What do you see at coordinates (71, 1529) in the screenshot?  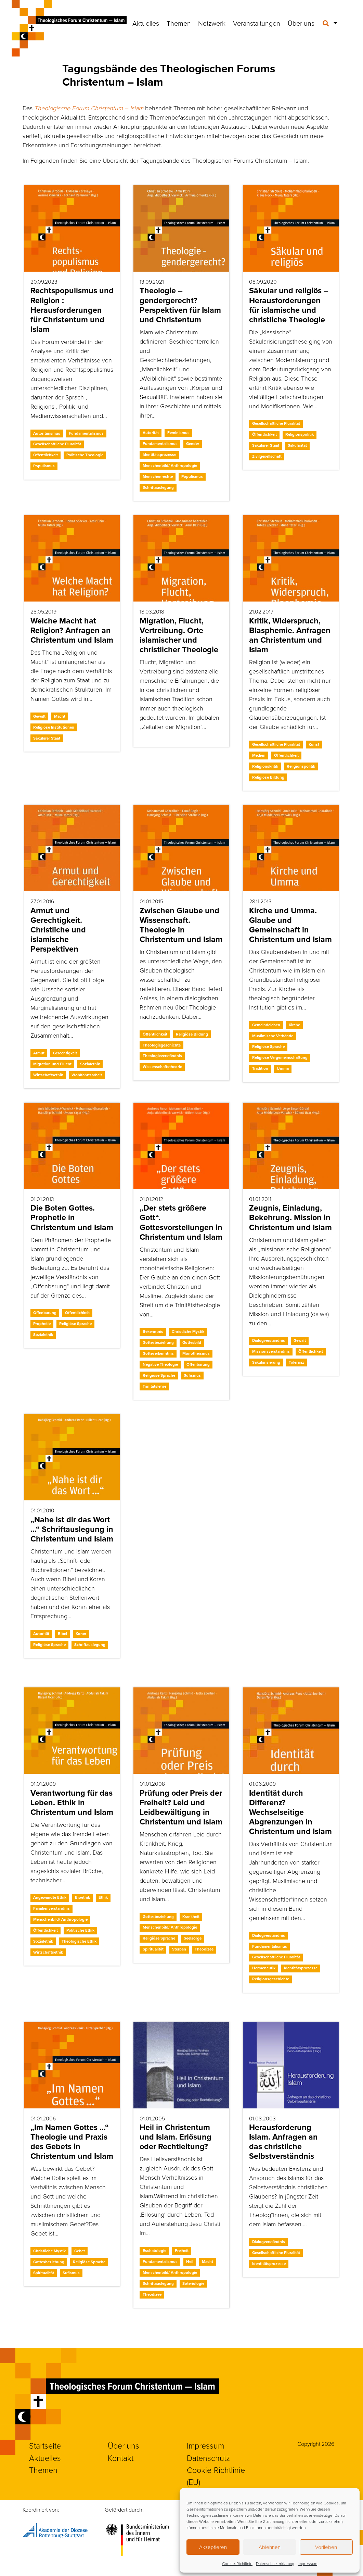 I see `„Nahe ist dir das Wort …“ Schriftauslegung in Christentum und Islam` at bounding box center [71, 1529].